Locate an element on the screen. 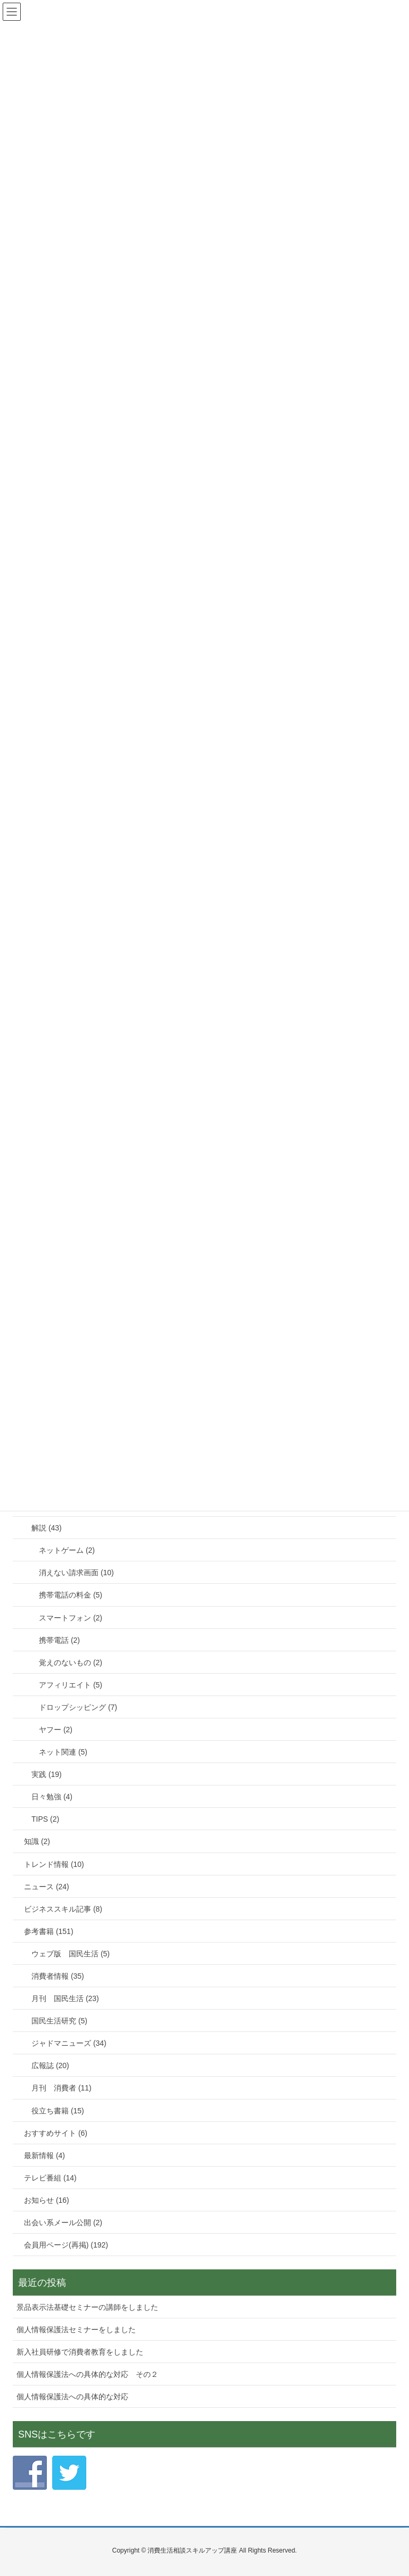 Image resolution: width=409 pixels, height=2576 pixels. ウェブ版 国民生活 (5) is located at coordinates (70, 1953).